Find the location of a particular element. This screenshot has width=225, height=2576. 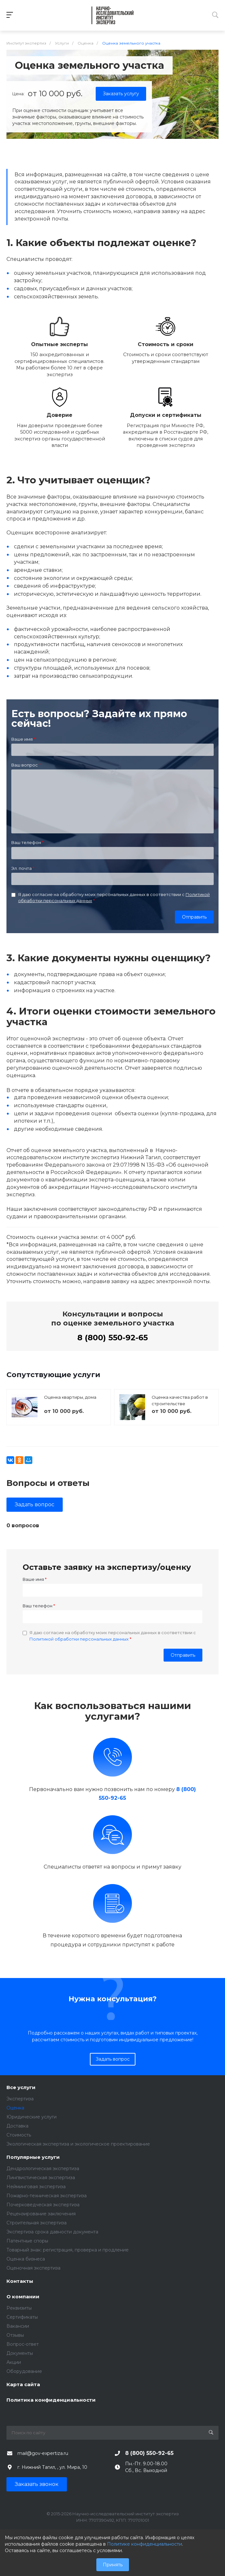

Строительная экспертиза is located at coordinates (36, 2223).